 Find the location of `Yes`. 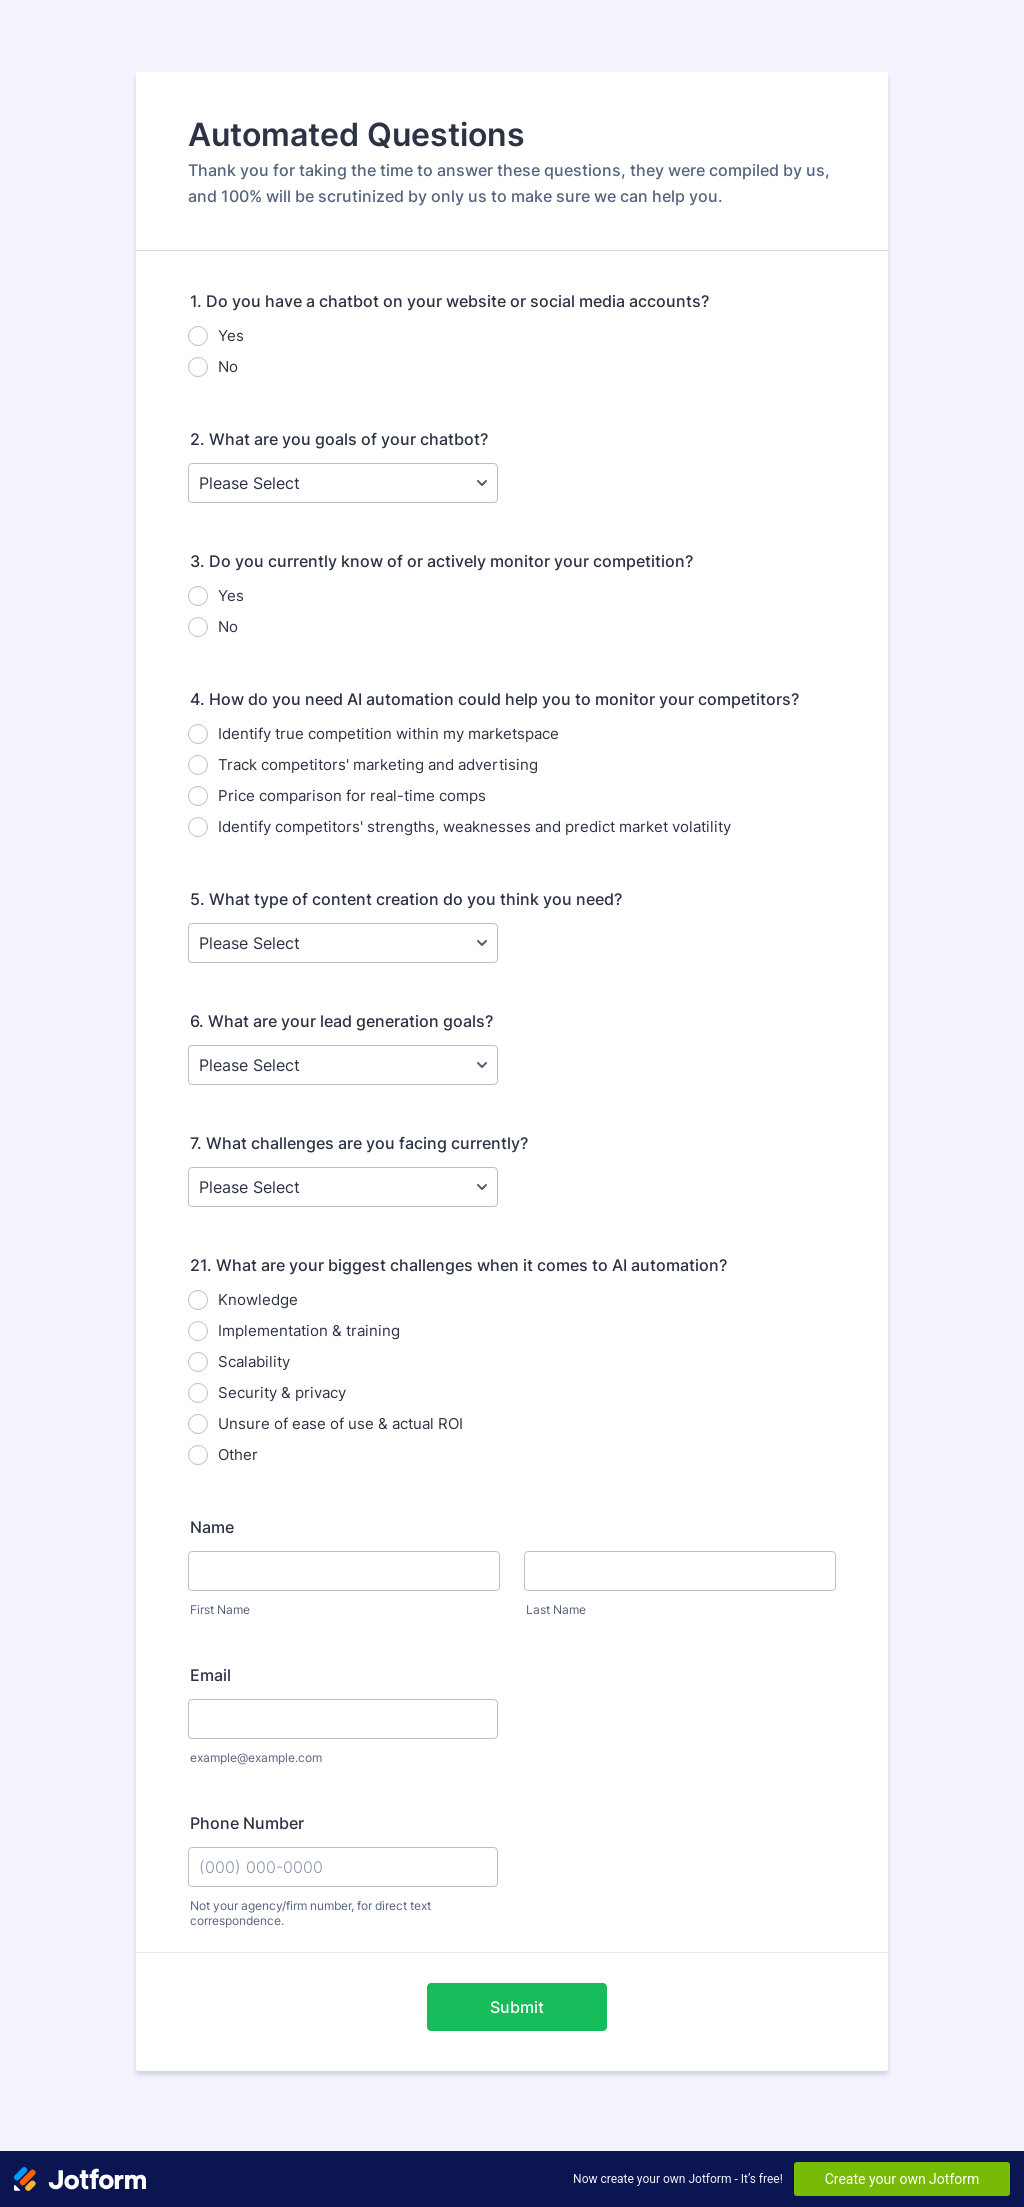

Yes is located at coordinates (231, 335).